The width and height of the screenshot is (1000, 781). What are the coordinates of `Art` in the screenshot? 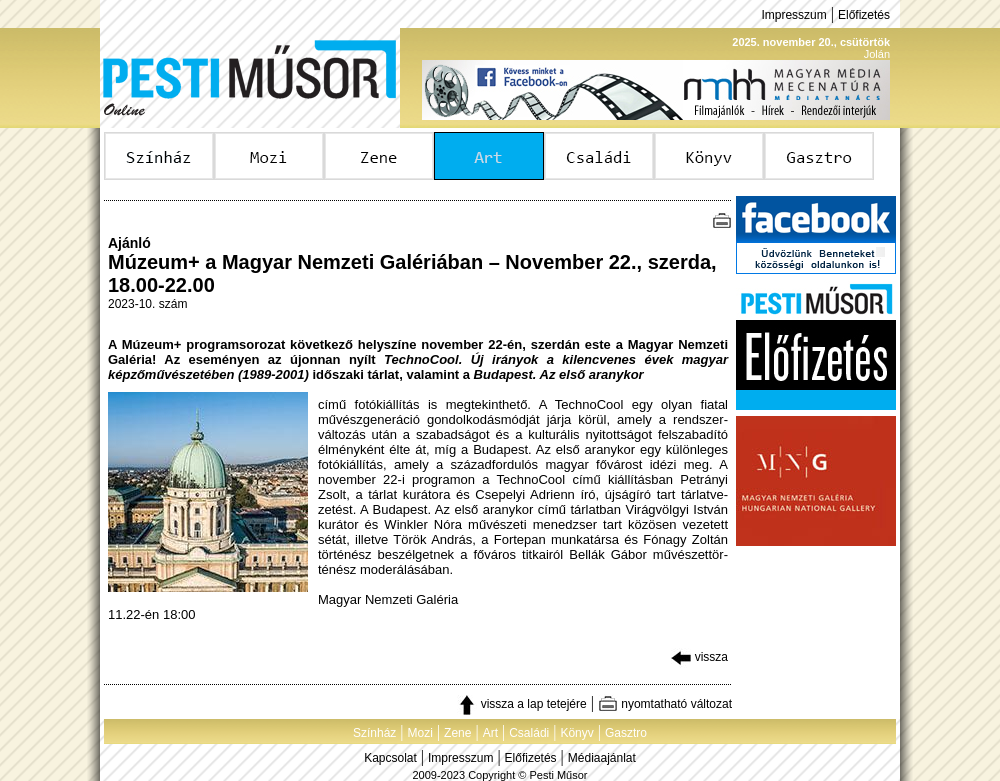 It's located at (490, 733).